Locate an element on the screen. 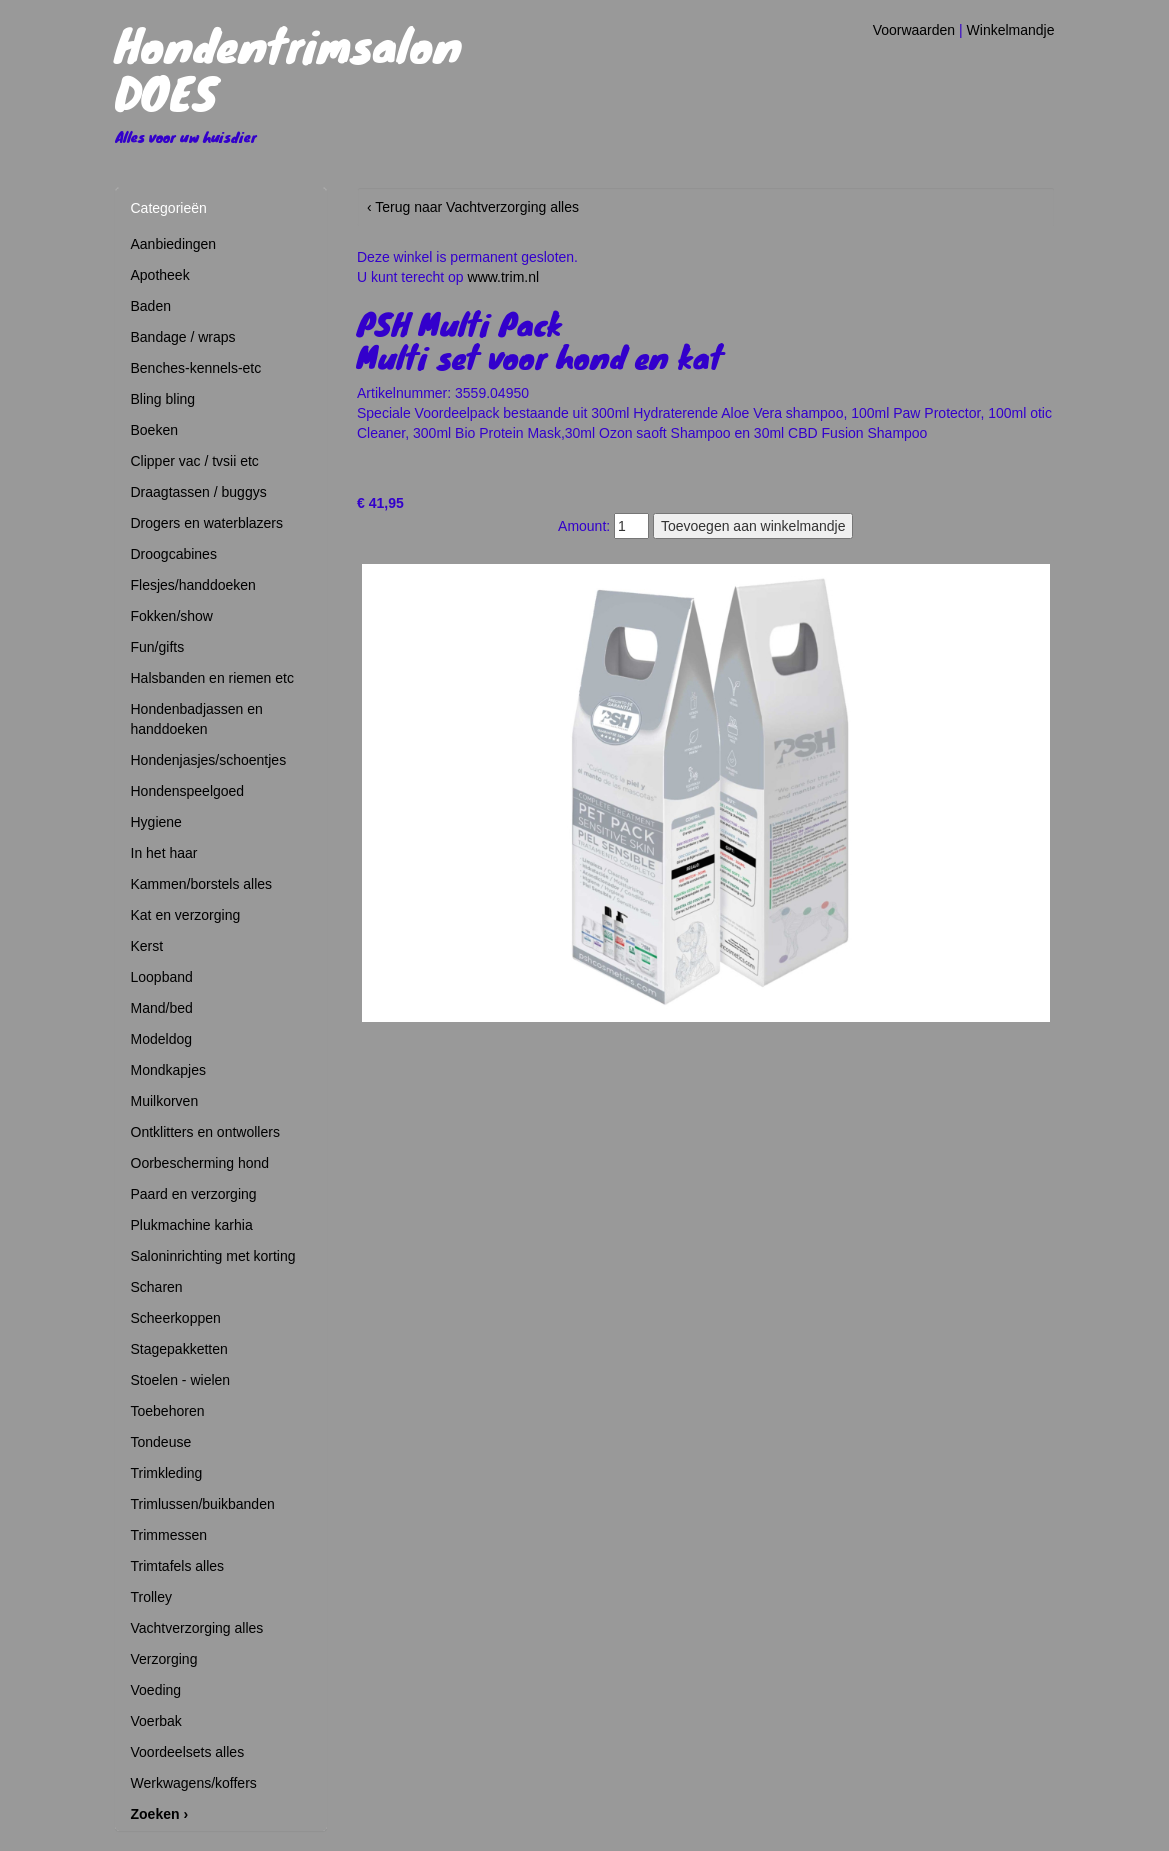 This screenshot has height=1851, width=1169. Trimkleding is located at coordinates (167, 1473).